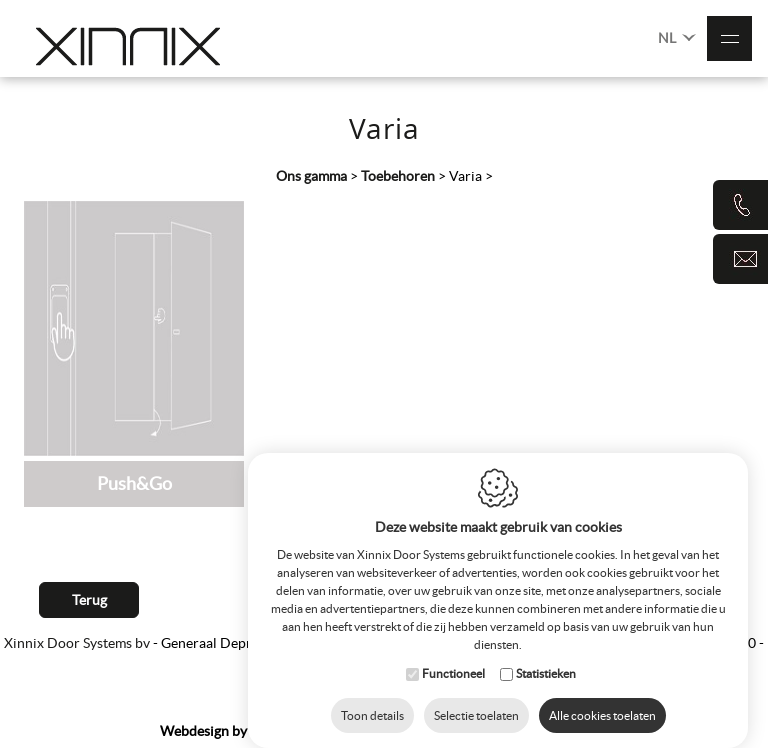 This screenshot has width=768, height=748. Describe the element at coordinates (677, 36) in the screenshot. I see `NL` at that location.